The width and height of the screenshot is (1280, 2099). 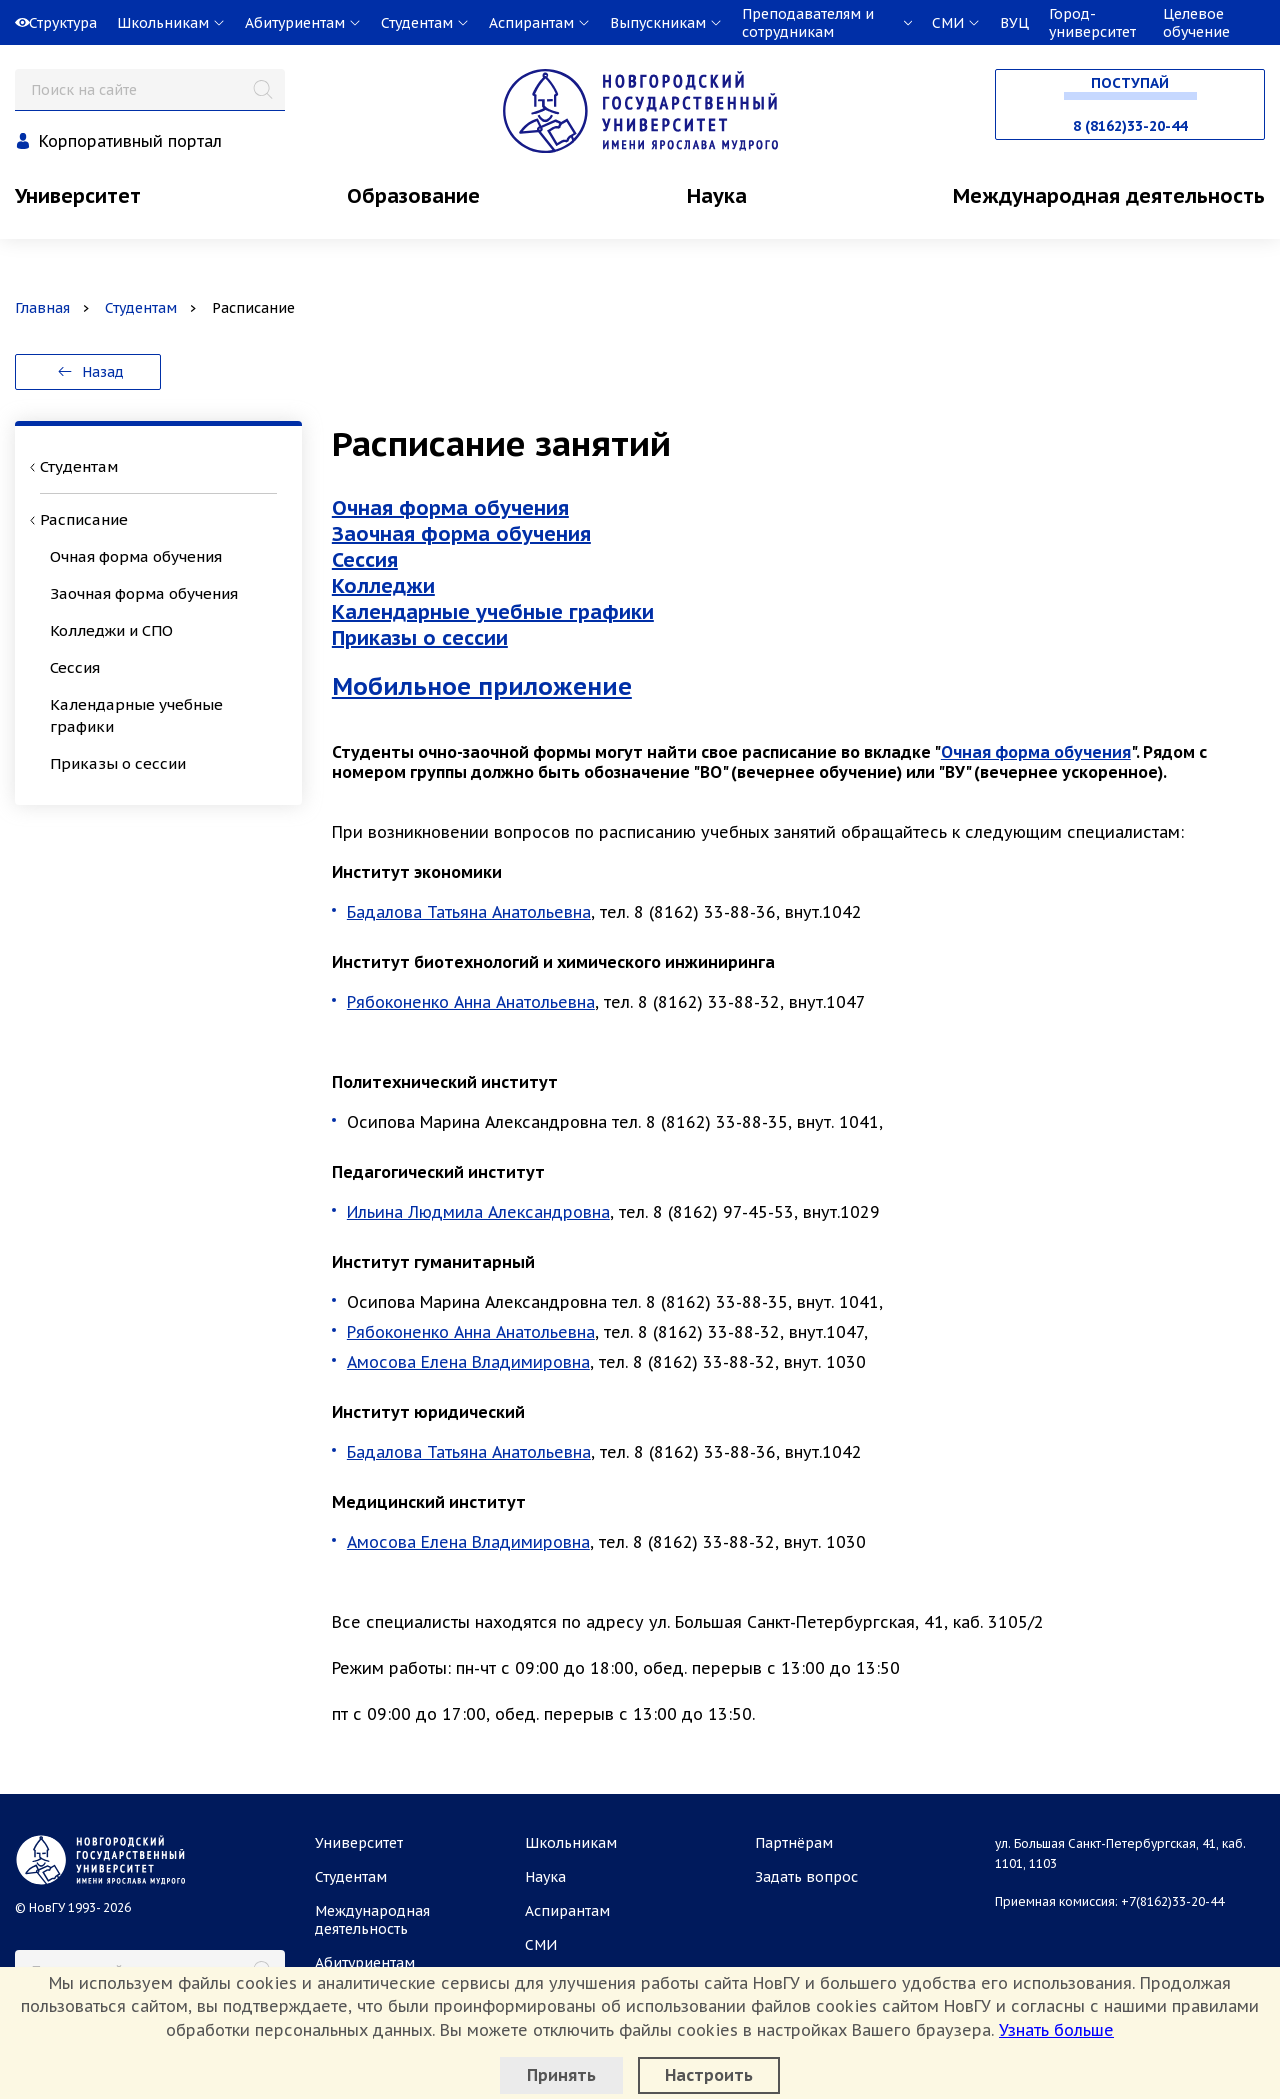 I want to click on Абитуриентам, so click(x=365, y=1963).